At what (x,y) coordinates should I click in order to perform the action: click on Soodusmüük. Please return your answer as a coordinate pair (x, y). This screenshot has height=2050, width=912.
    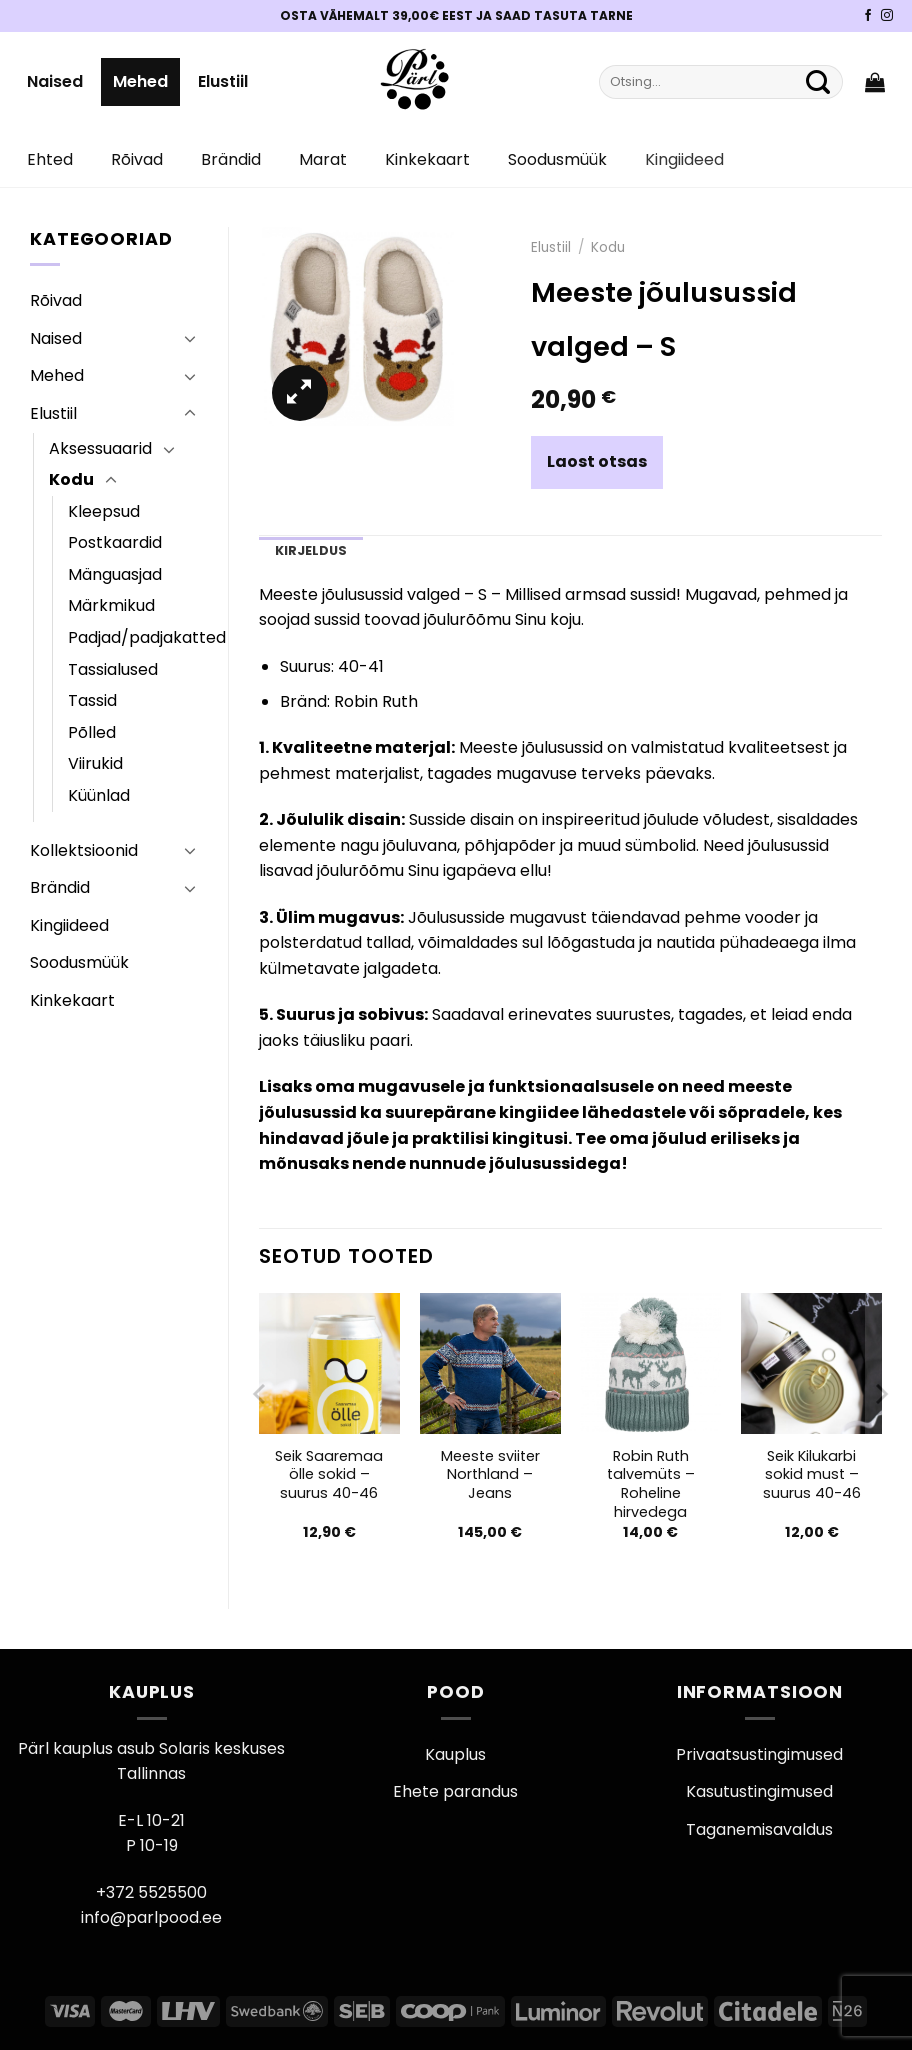
    Looking at the image, I should click on (557, 159).